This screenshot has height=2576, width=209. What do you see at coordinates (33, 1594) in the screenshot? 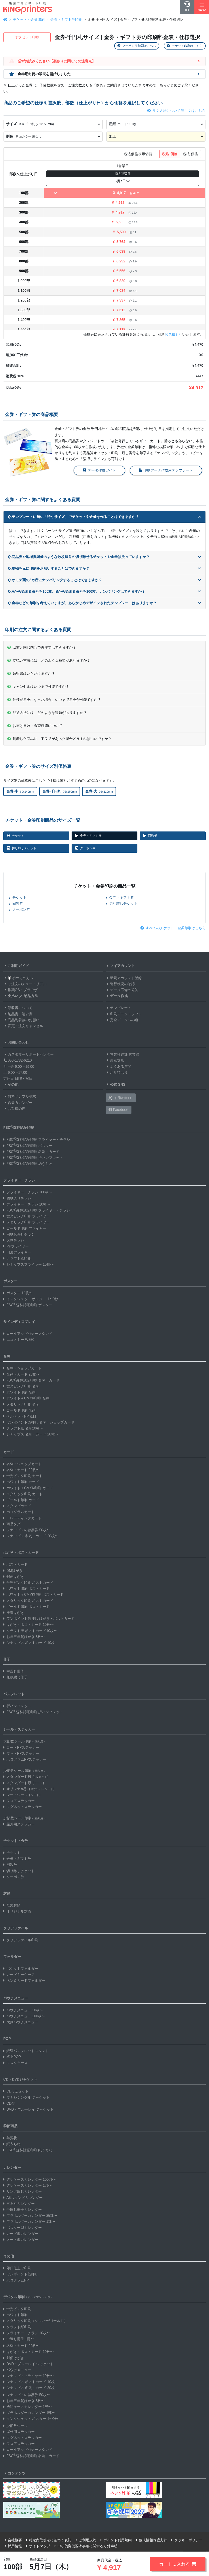
I see `ホワイト＋CMYK印刷 ポストカード` at bounding box center [33, 1594].